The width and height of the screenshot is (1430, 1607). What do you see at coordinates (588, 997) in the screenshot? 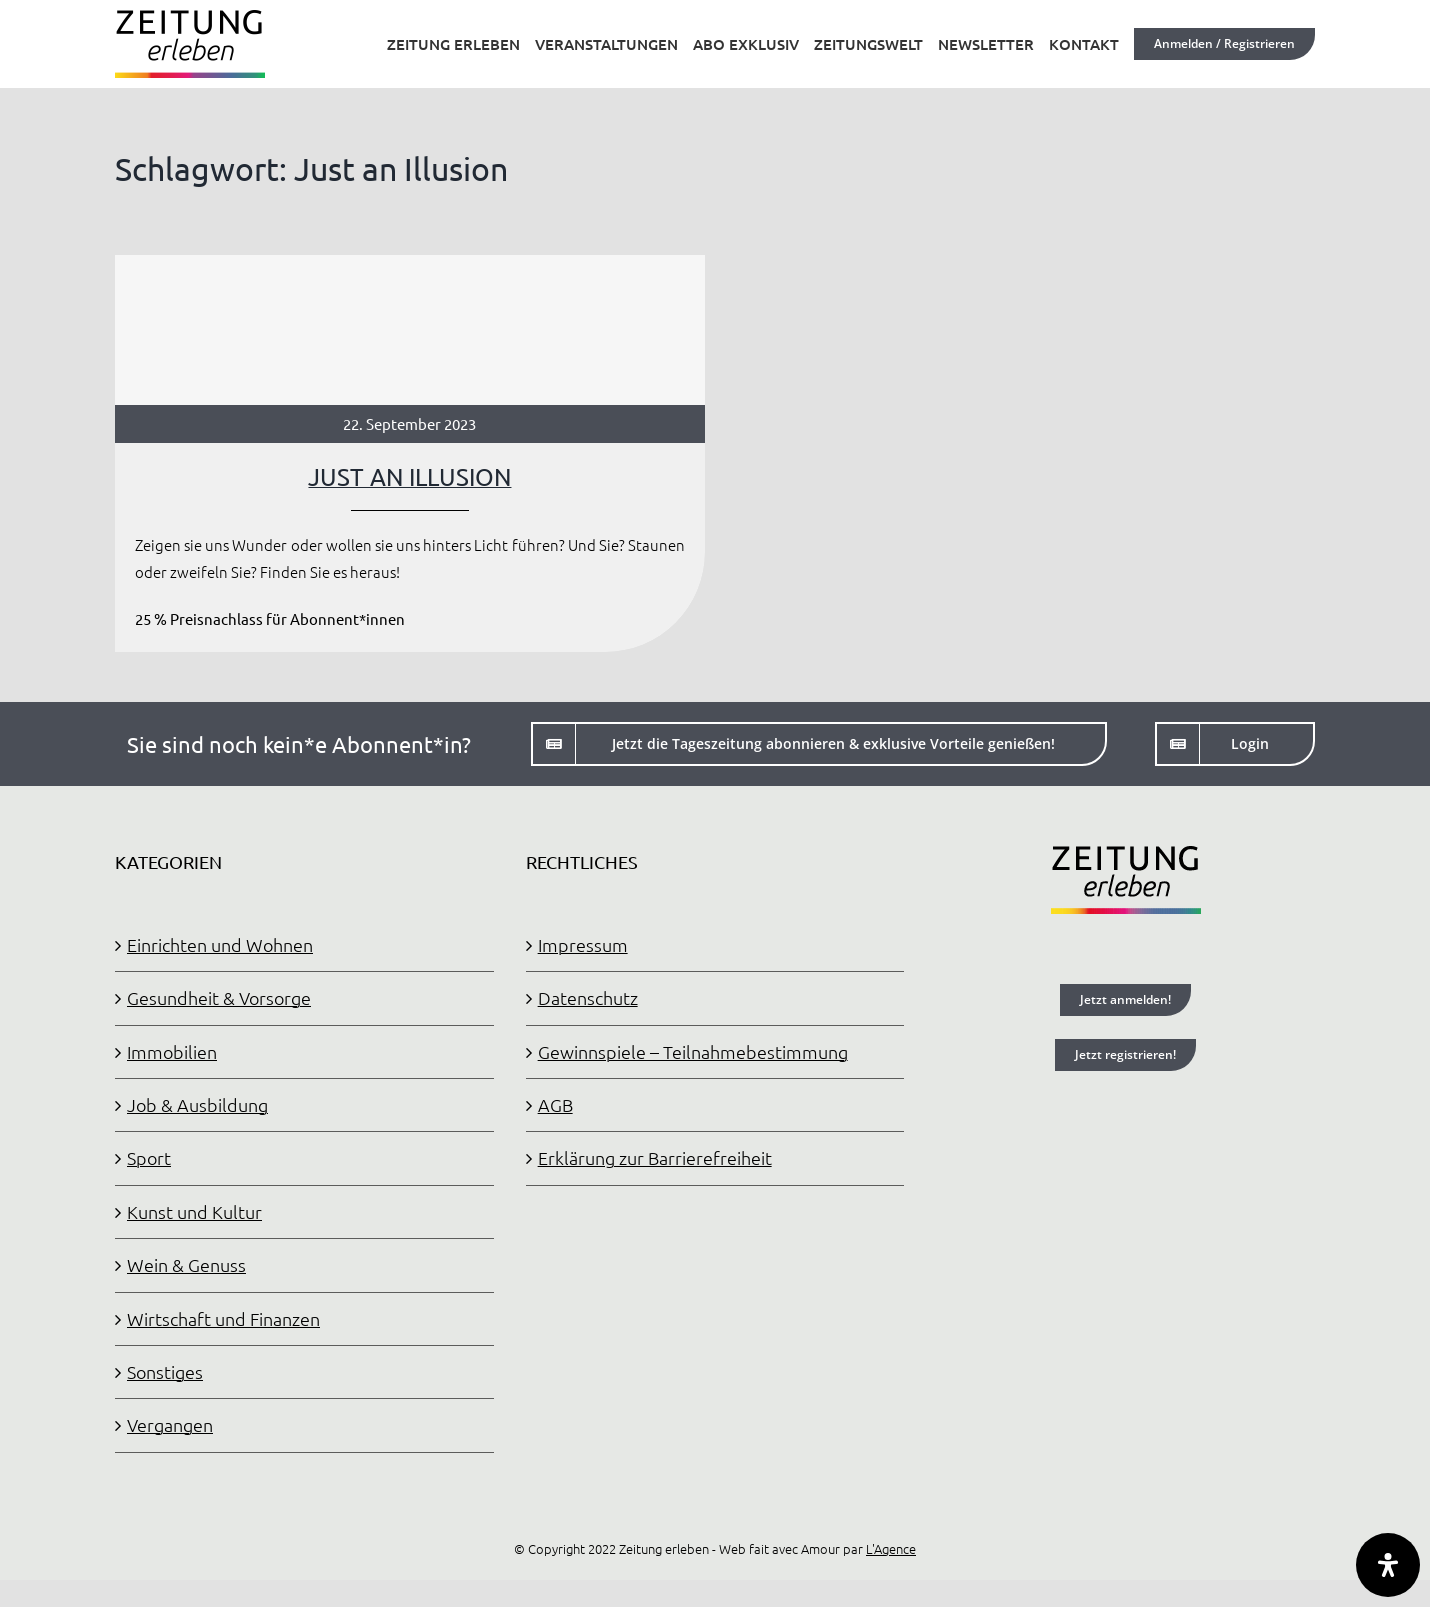
I see `Datenschutz` at bounding box center [588, 997].